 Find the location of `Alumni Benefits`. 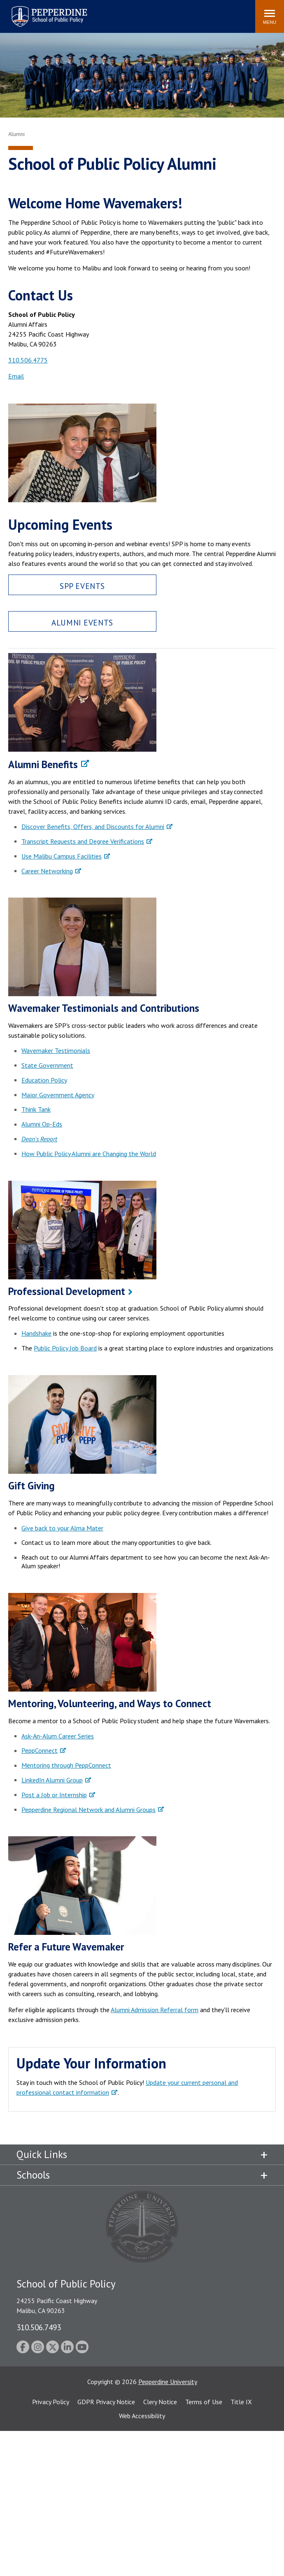

Alumni Benefits is located at coordinates (43, 764).